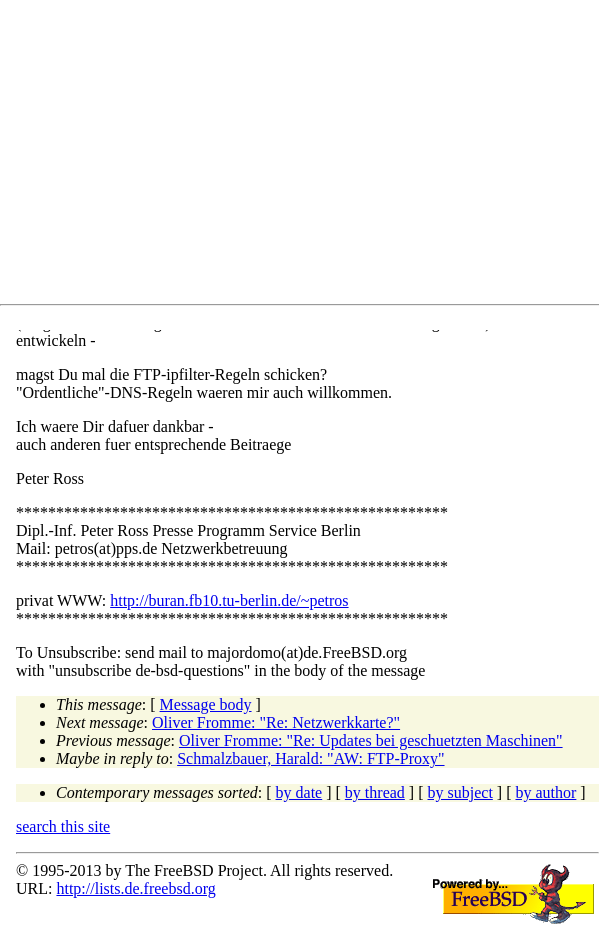 Image resolution: width=599 pixels, height=926 pixels. I want to click on Schmalzbauer, Harald: "AW: FTP-Proxy", so click(310, 758).